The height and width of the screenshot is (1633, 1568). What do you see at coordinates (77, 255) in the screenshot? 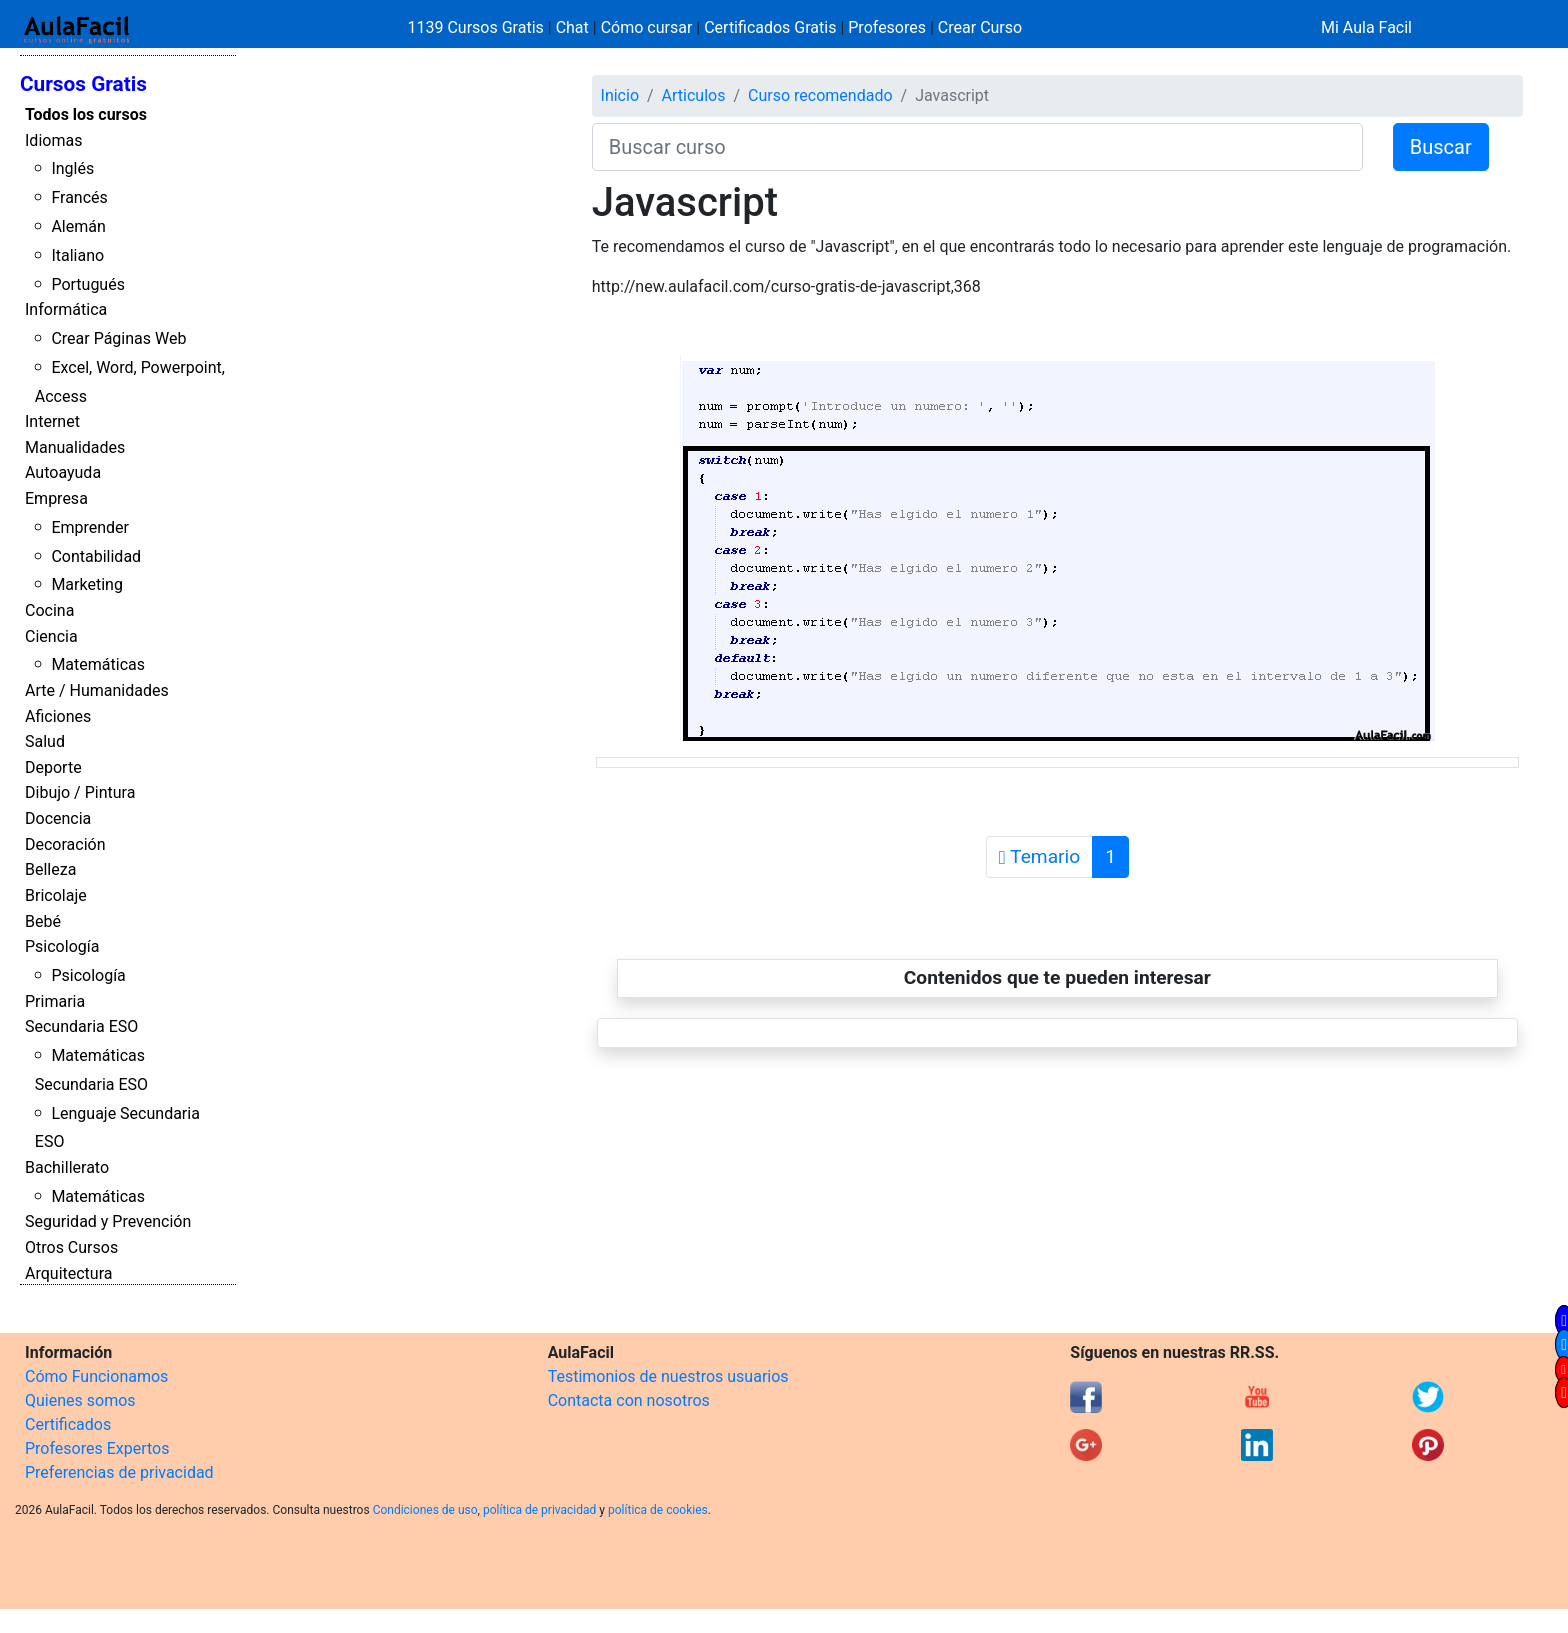
I see `Italiano` at bounding box center [77, 255].